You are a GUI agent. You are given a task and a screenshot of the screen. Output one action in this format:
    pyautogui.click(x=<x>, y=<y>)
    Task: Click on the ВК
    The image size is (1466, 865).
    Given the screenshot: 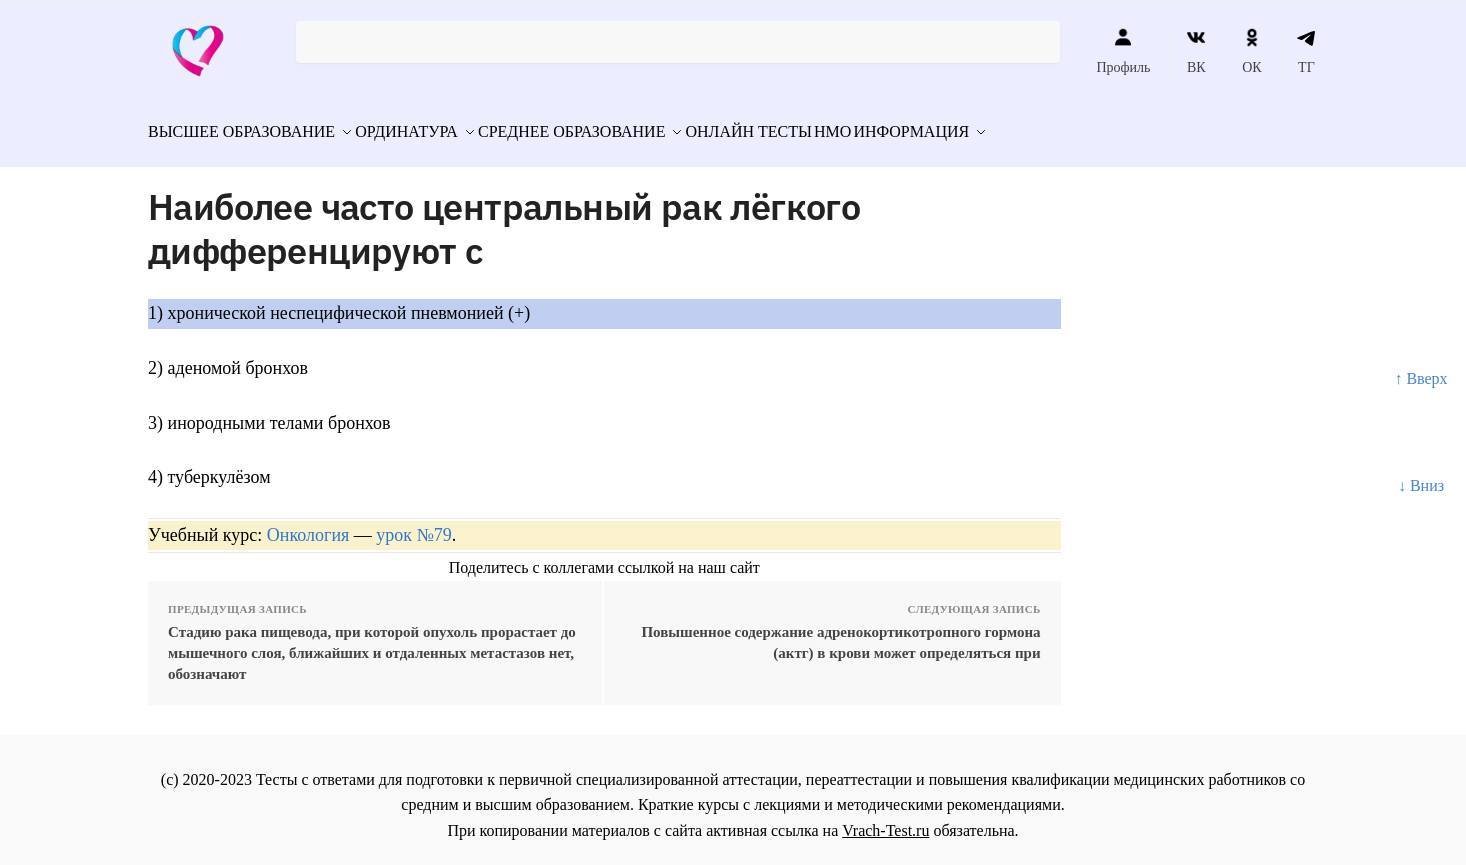 What is the action you would take?
    pyautogui.click(x=1196, y=51)
    